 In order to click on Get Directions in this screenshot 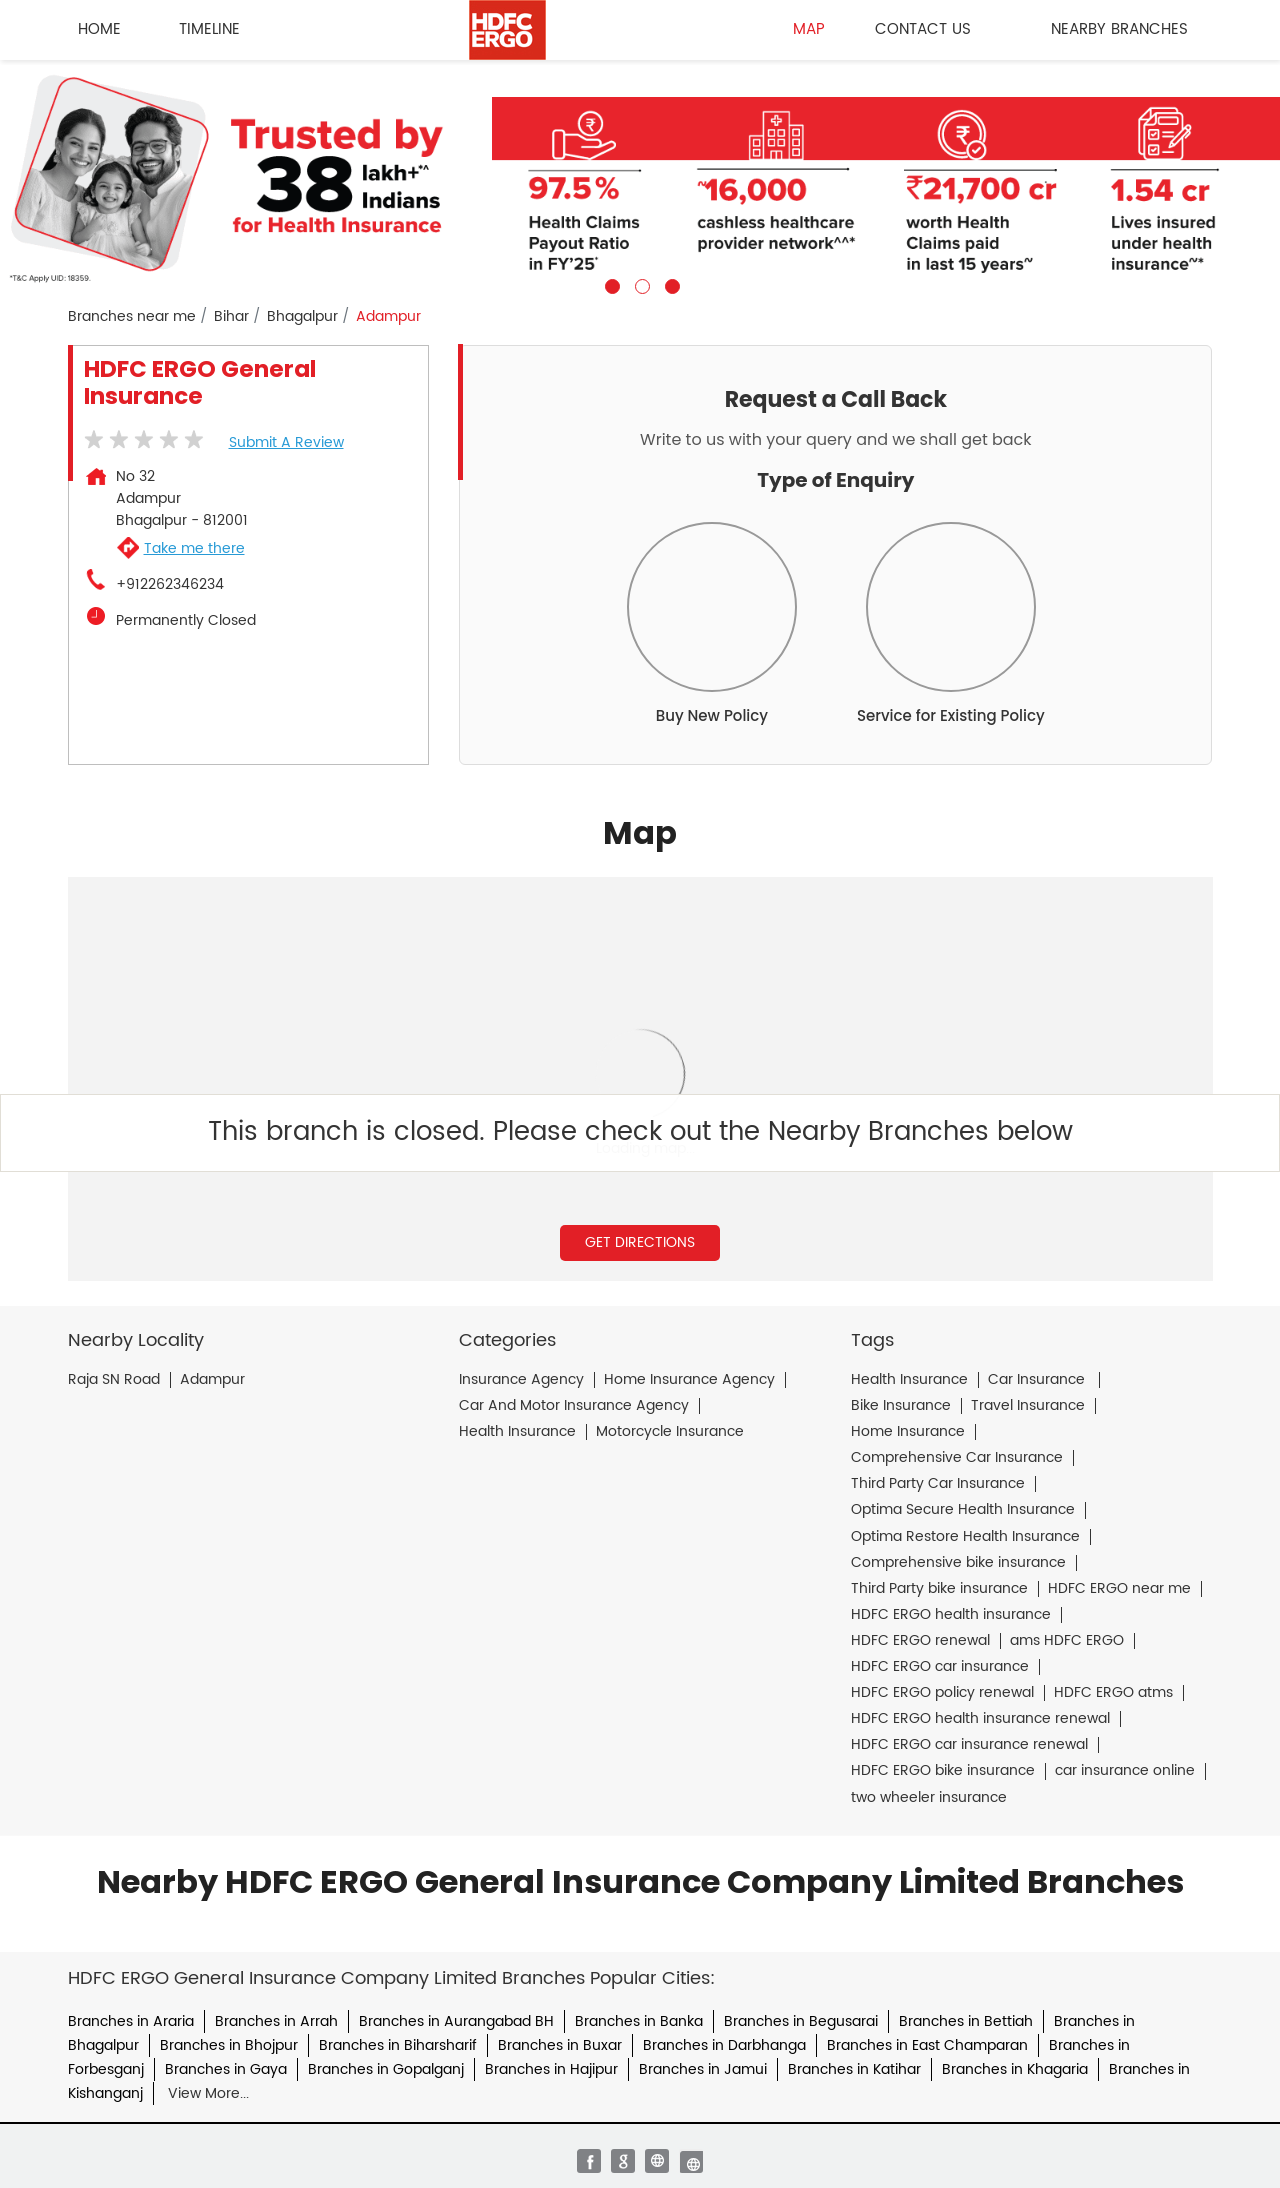, I will do `click(640, 1242)`.